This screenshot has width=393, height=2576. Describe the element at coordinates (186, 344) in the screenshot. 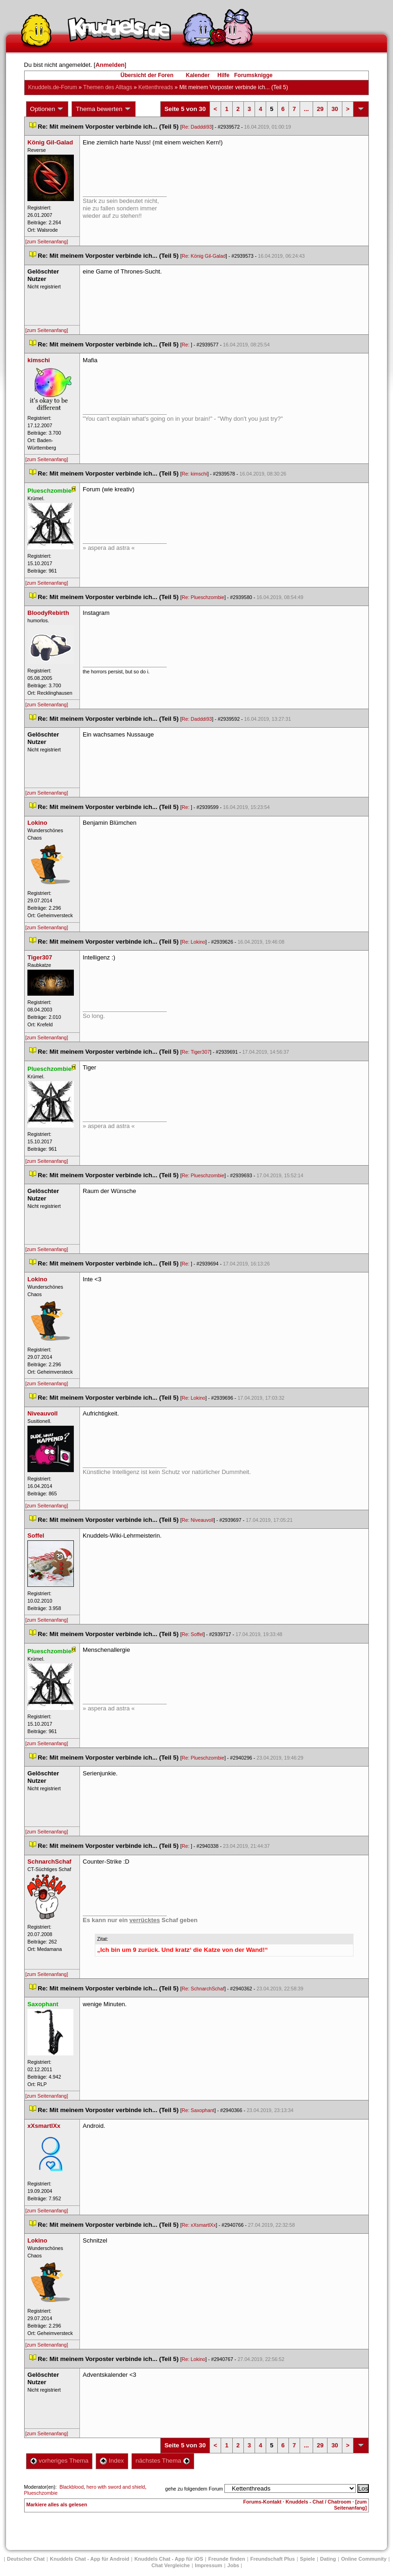

I see `Re:` at that location.